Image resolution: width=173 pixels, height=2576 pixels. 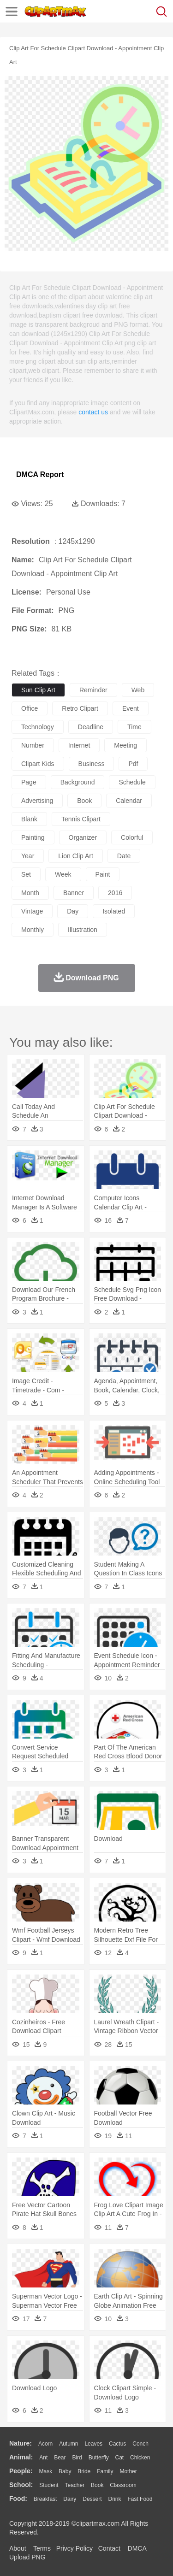 I want to click on sun clip art, so click(x=38, y=690).